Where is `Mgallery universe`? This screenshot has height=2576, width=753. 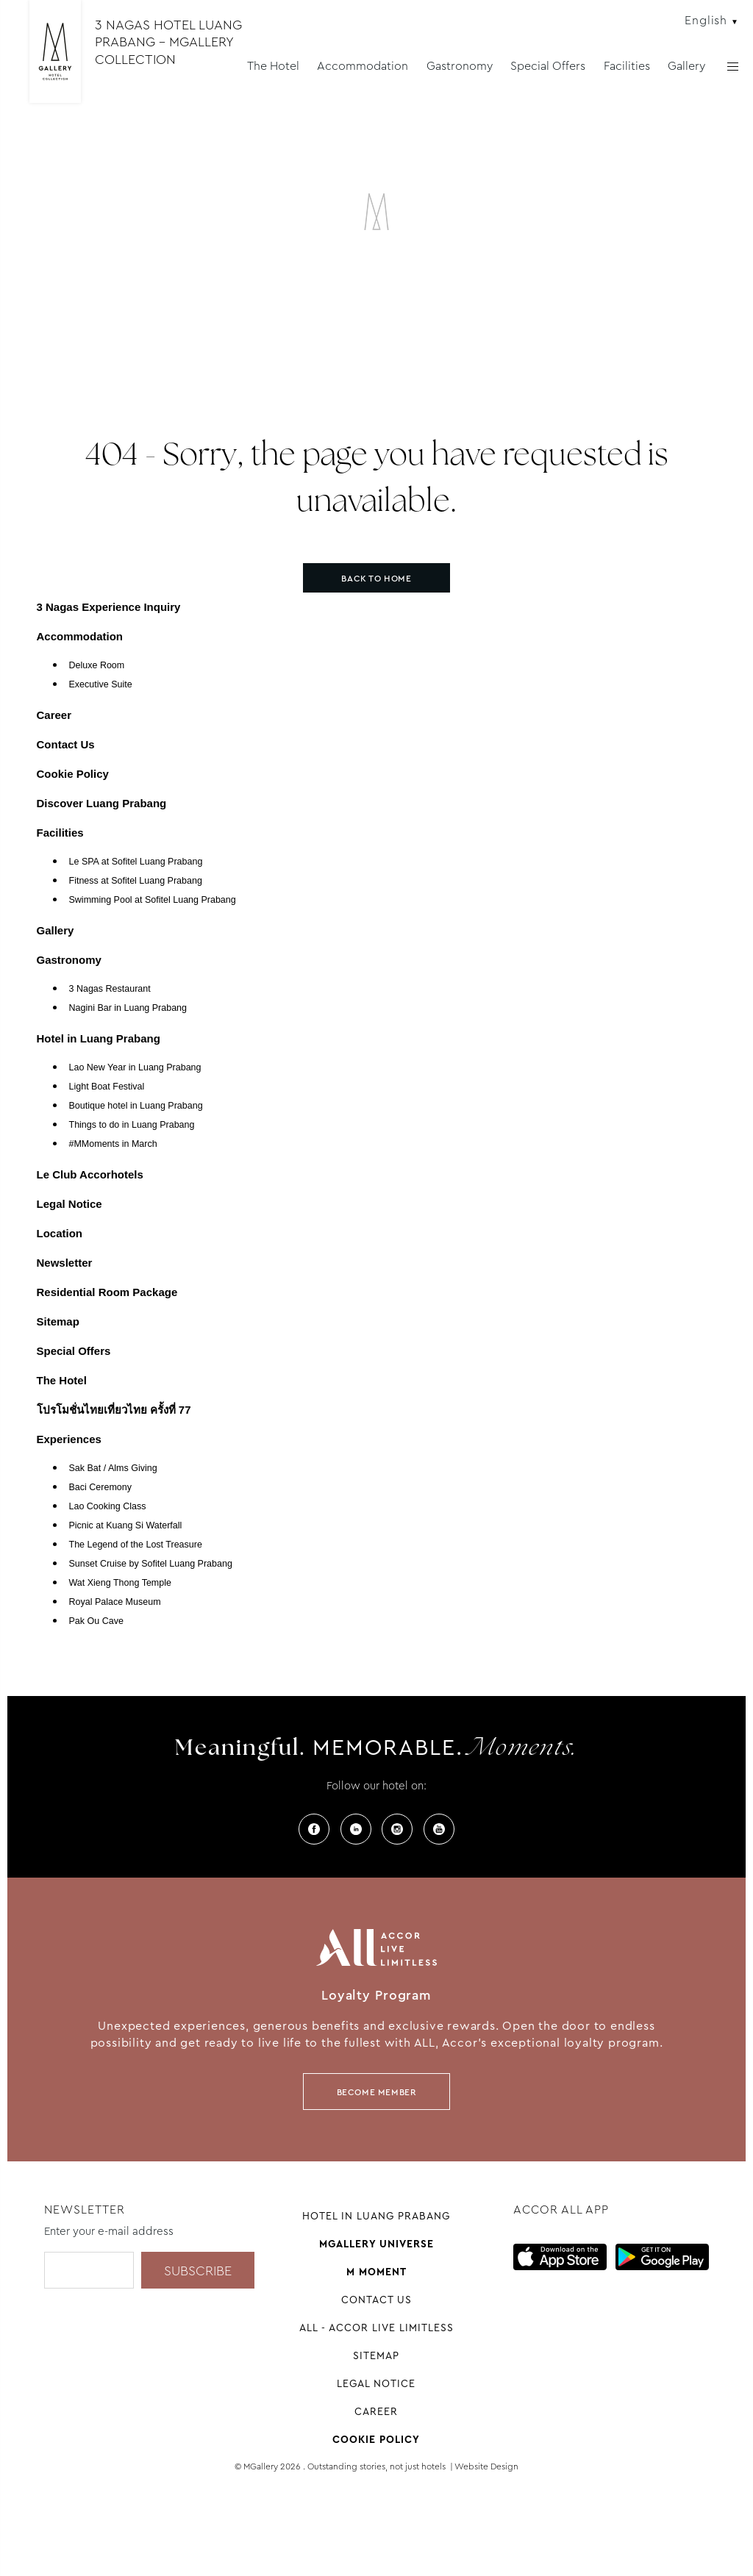
Mgallery universe is located at coordinates (376, 2243).